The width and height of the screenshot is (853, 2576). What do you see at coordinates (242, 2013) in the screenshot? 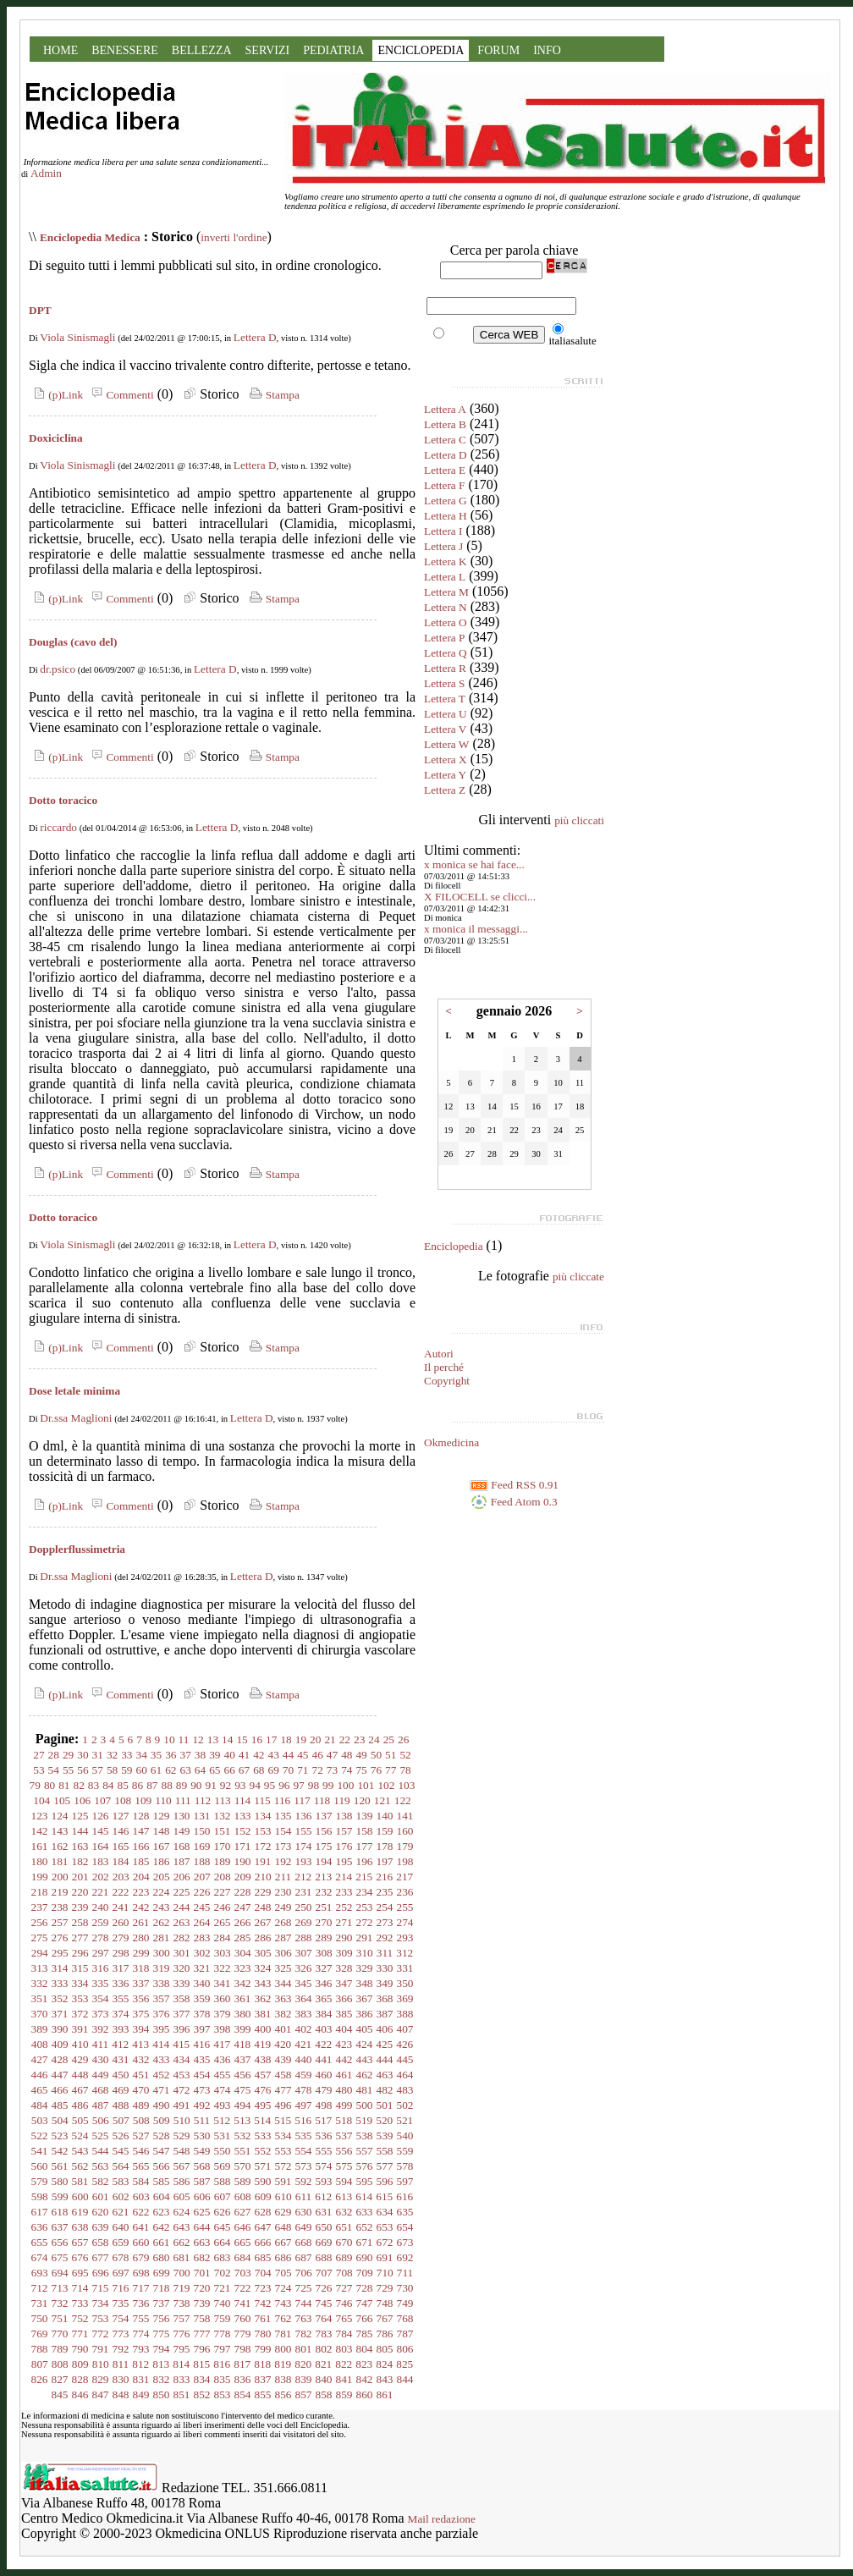
I see `380` at bounding box center [242, 2013].